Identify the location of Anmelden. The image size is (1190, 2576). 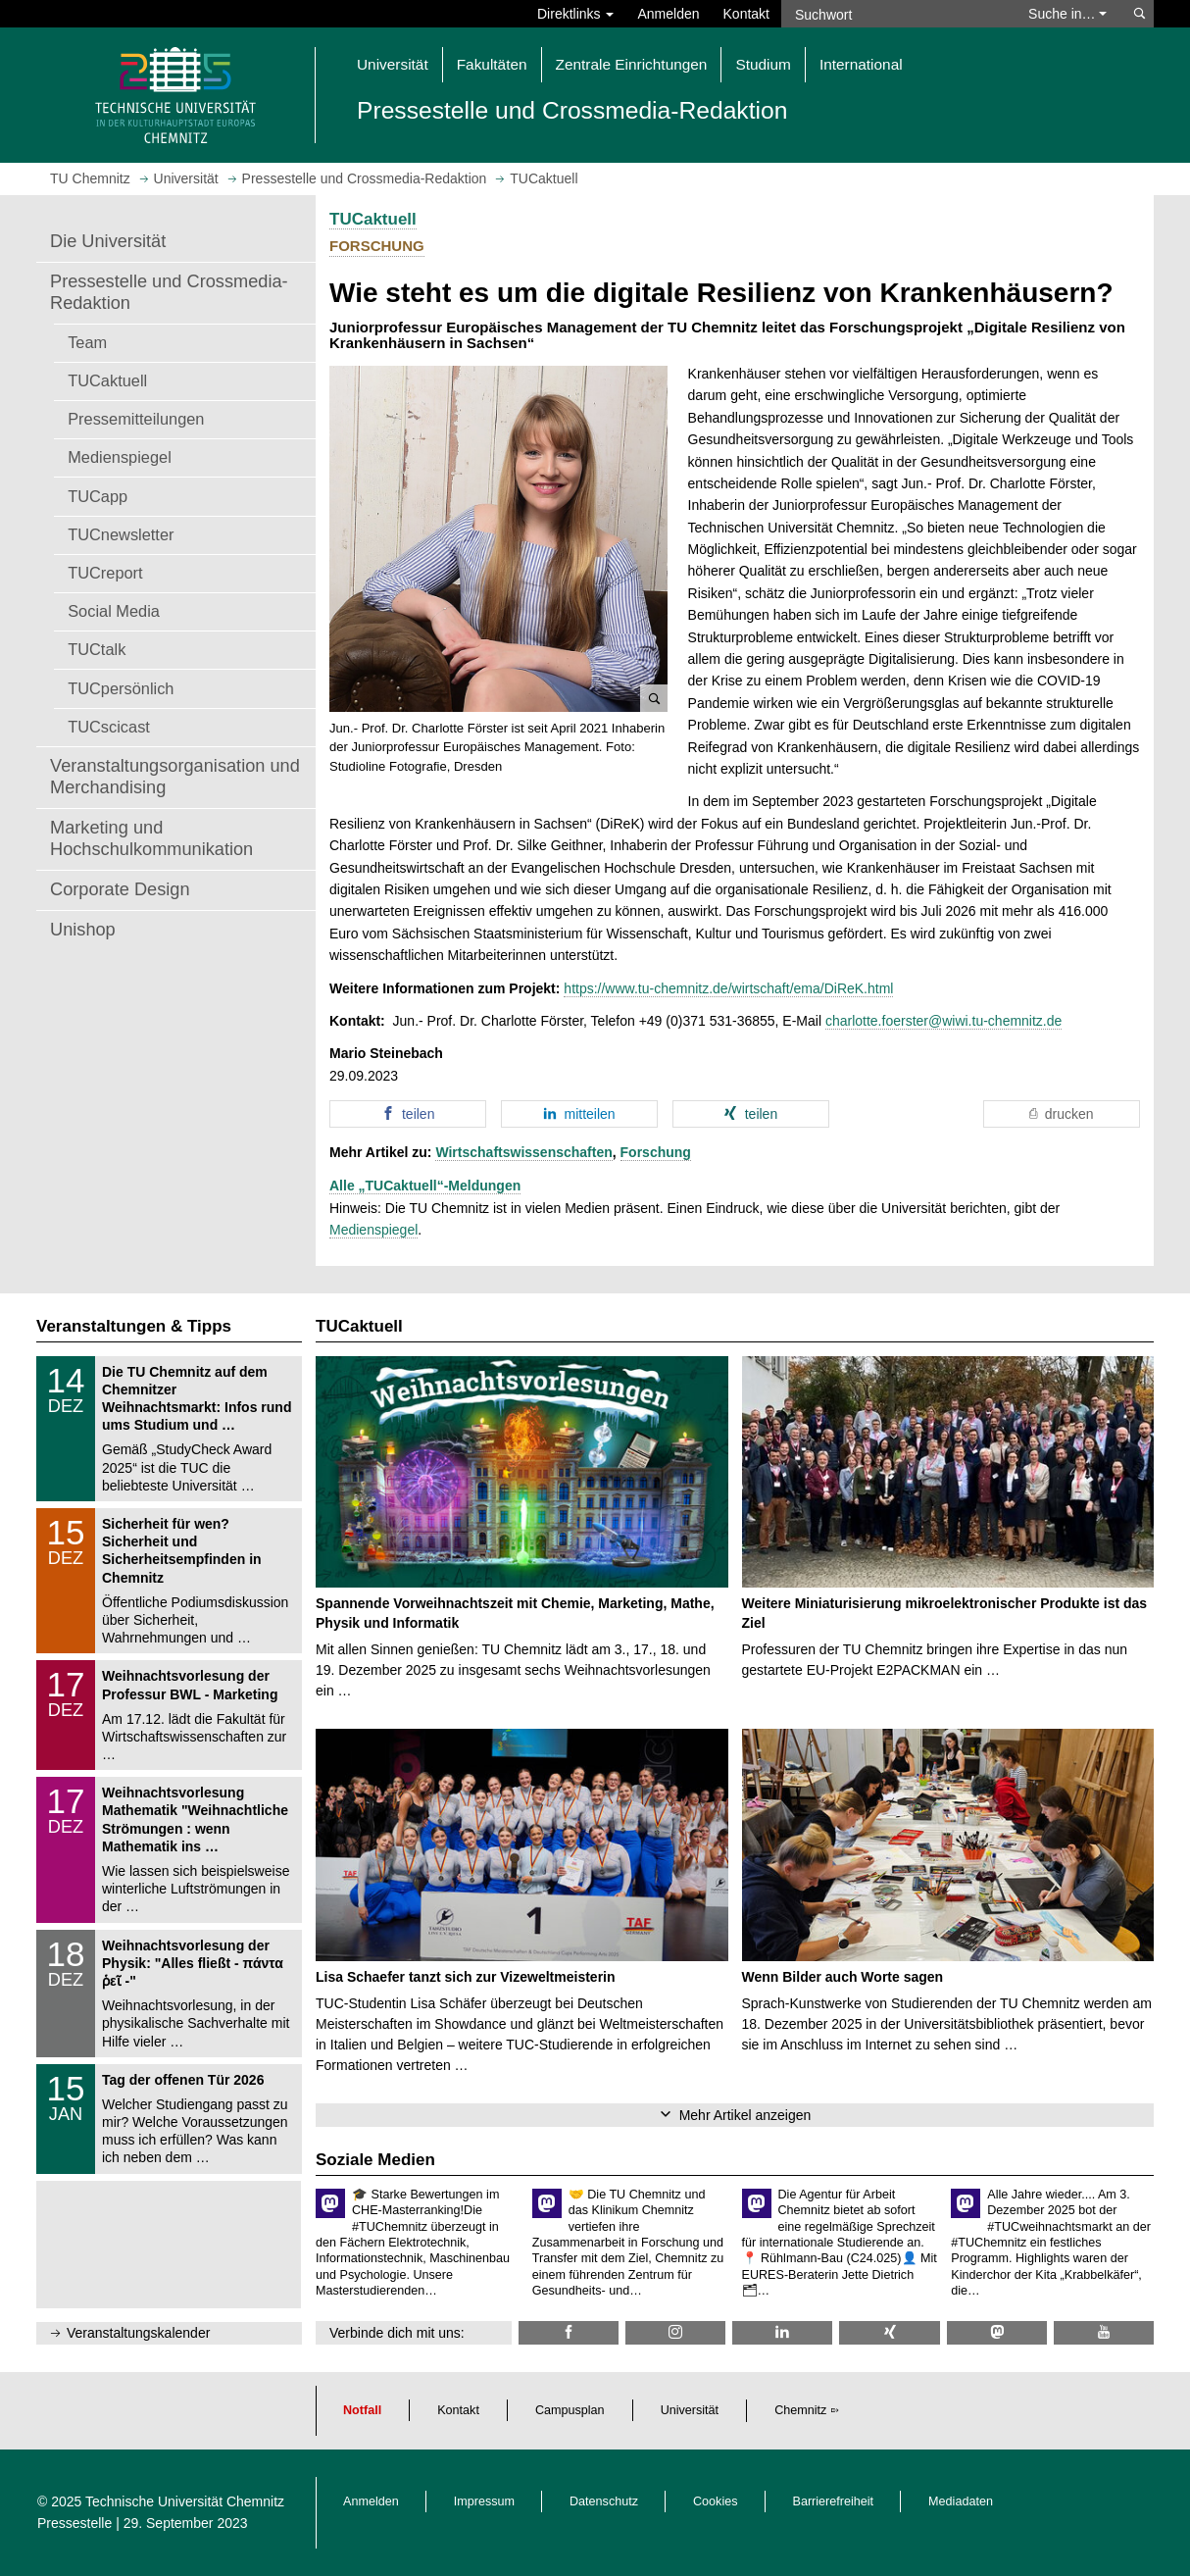
(668, 14).